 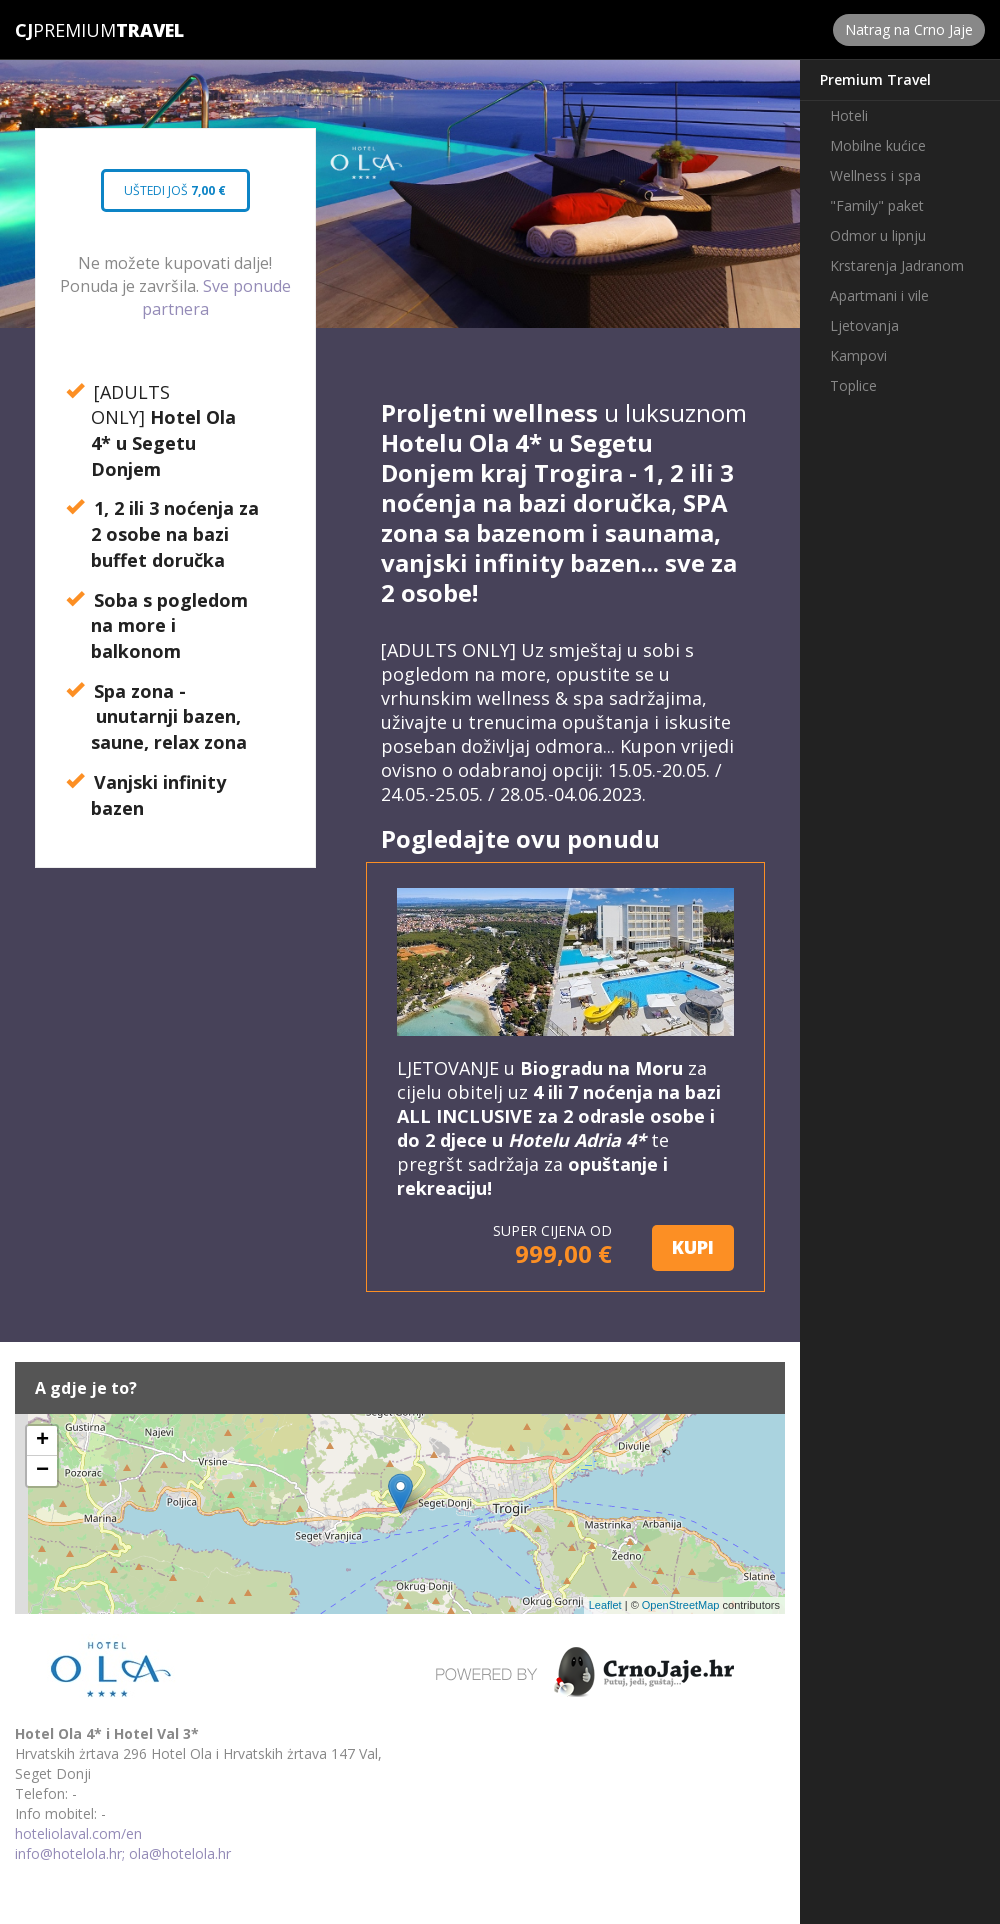 I want to click on Mobilne kućice, so click(x=878, y=145).